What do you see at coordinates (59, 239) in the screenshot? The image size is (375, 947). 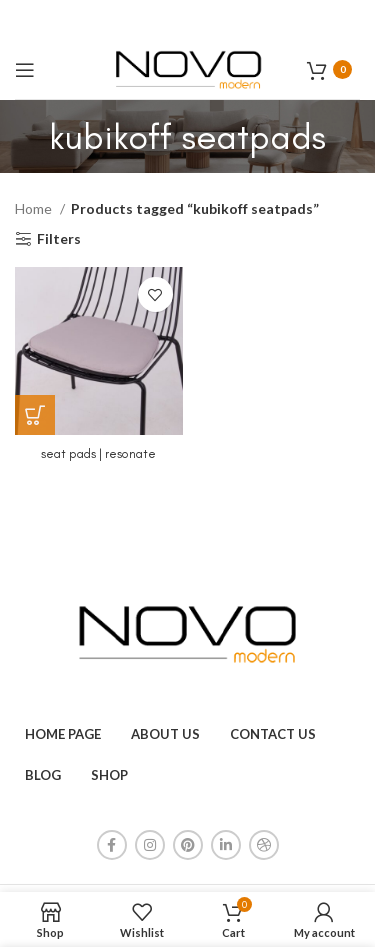 I see `Filters` at bounding box center [59, 239].